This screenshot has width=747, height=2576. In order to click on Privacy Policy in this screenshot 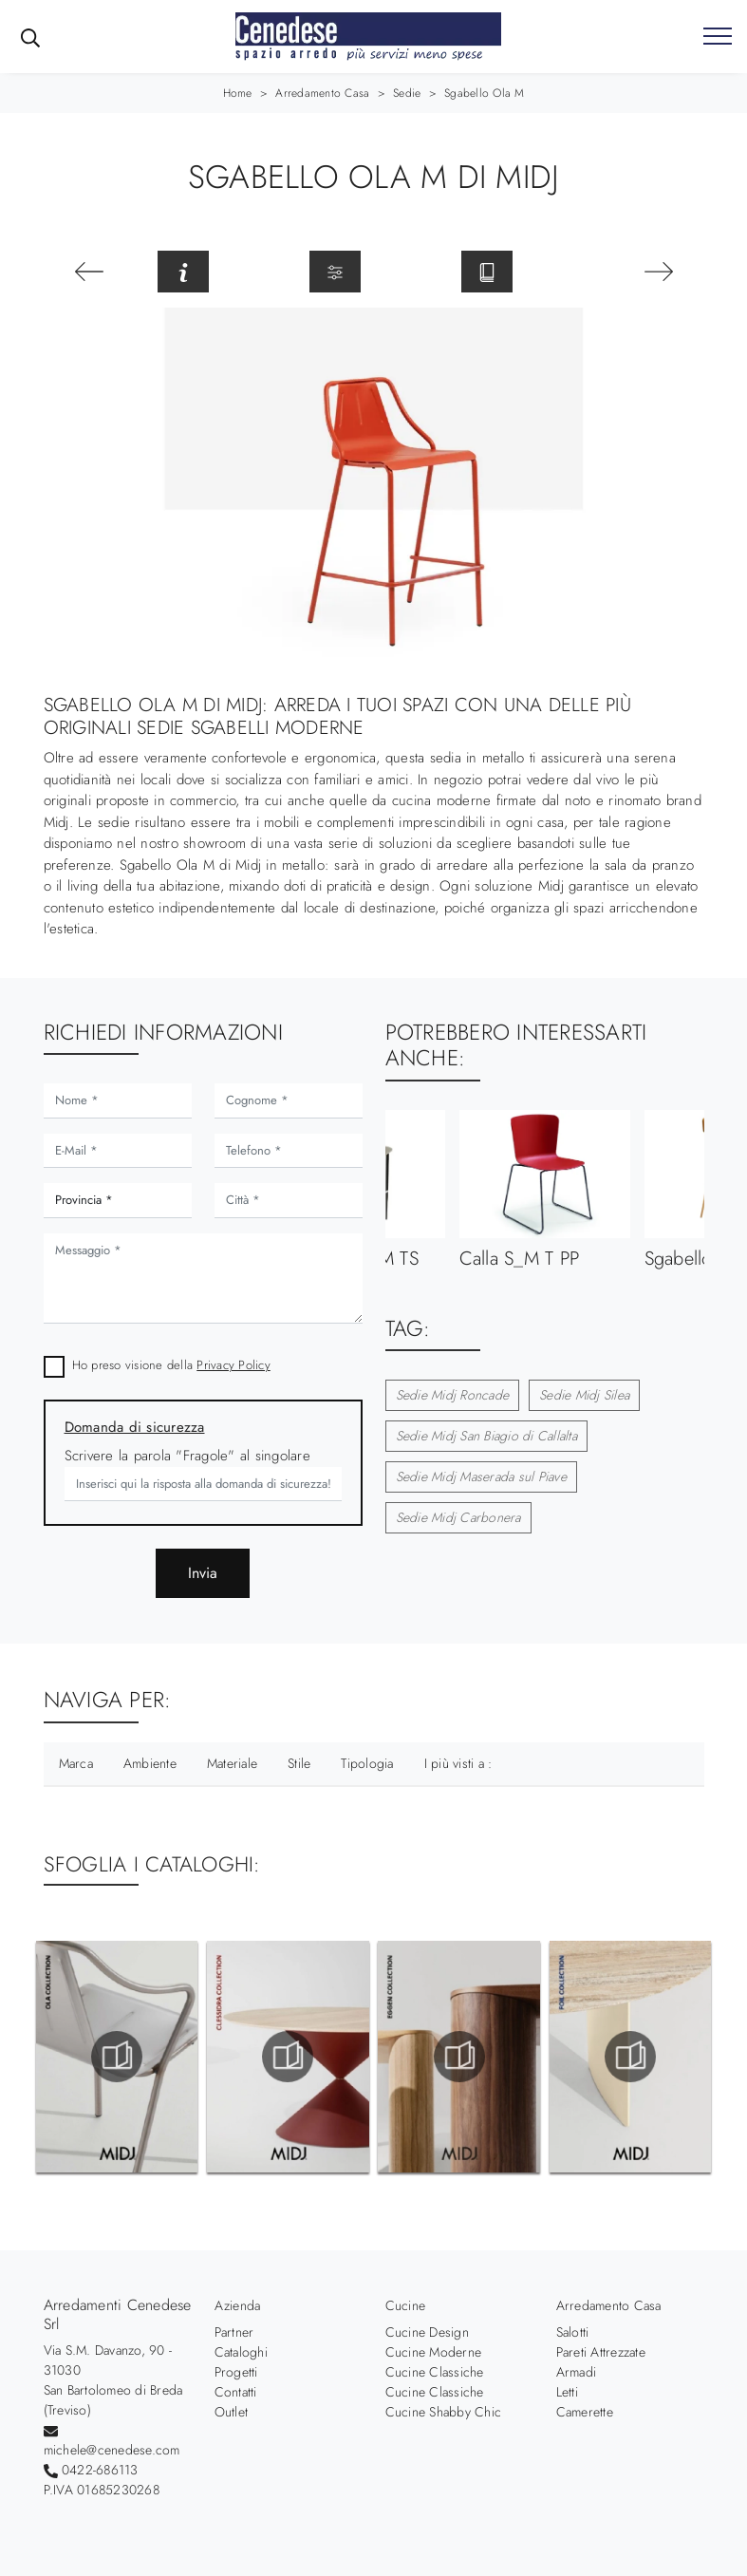, I will do `click(233, 1365)`.